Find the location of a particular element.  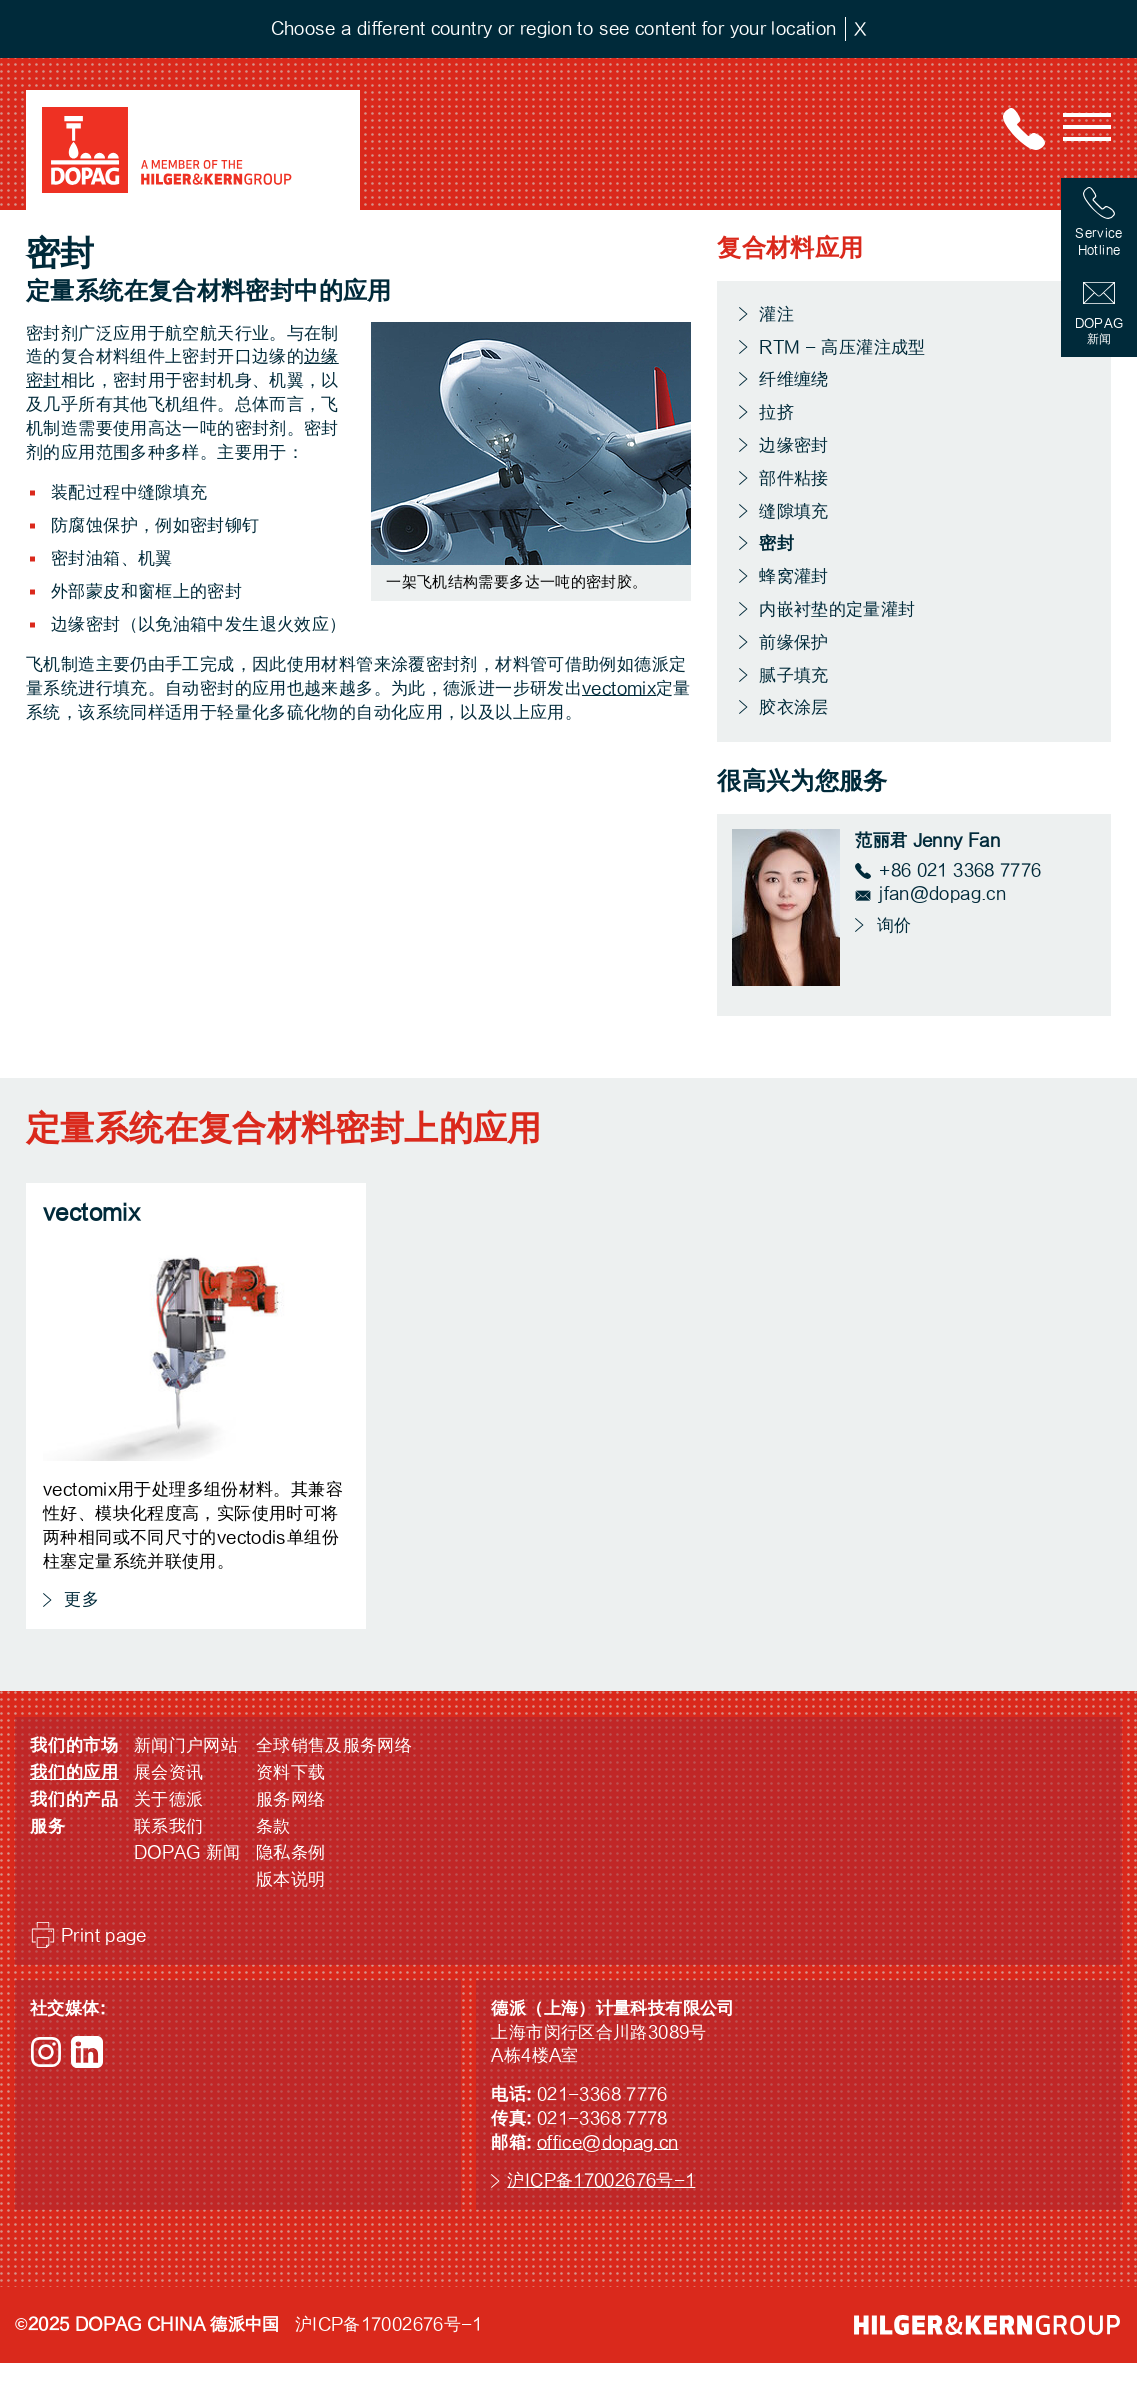

缝隙填充 is located at coordinates (794, 511).